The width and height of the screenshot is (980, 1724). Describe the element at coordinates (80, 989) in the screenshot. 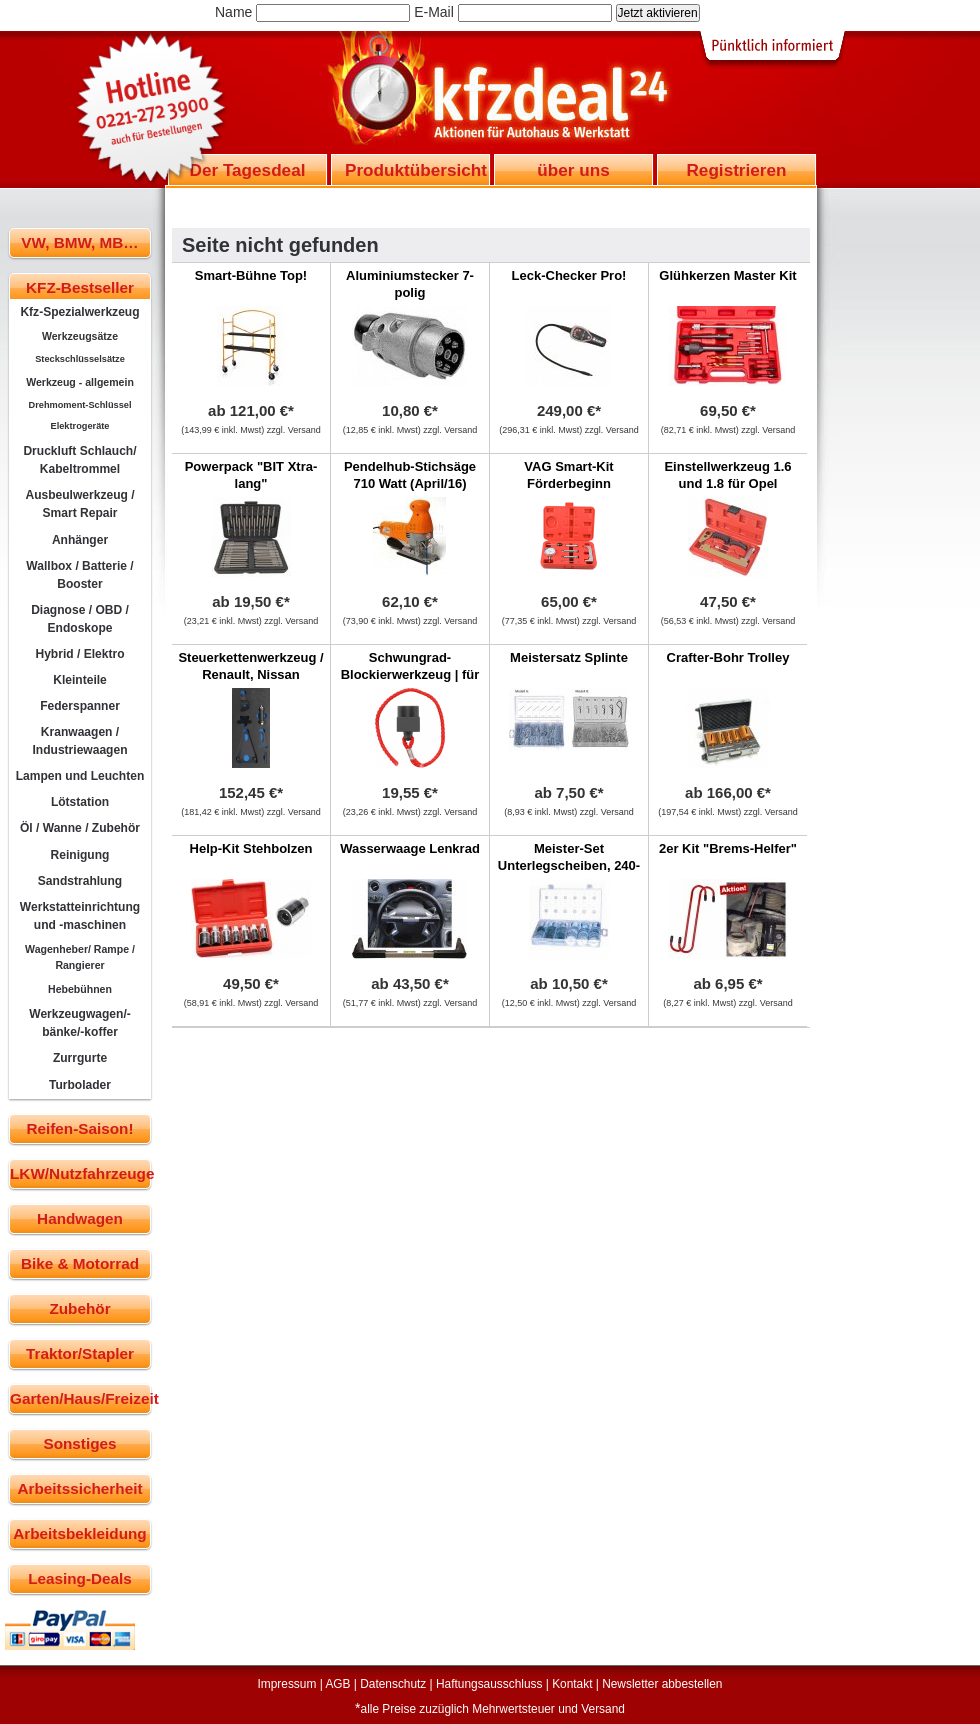

I see `Hebebühnen` at that location.